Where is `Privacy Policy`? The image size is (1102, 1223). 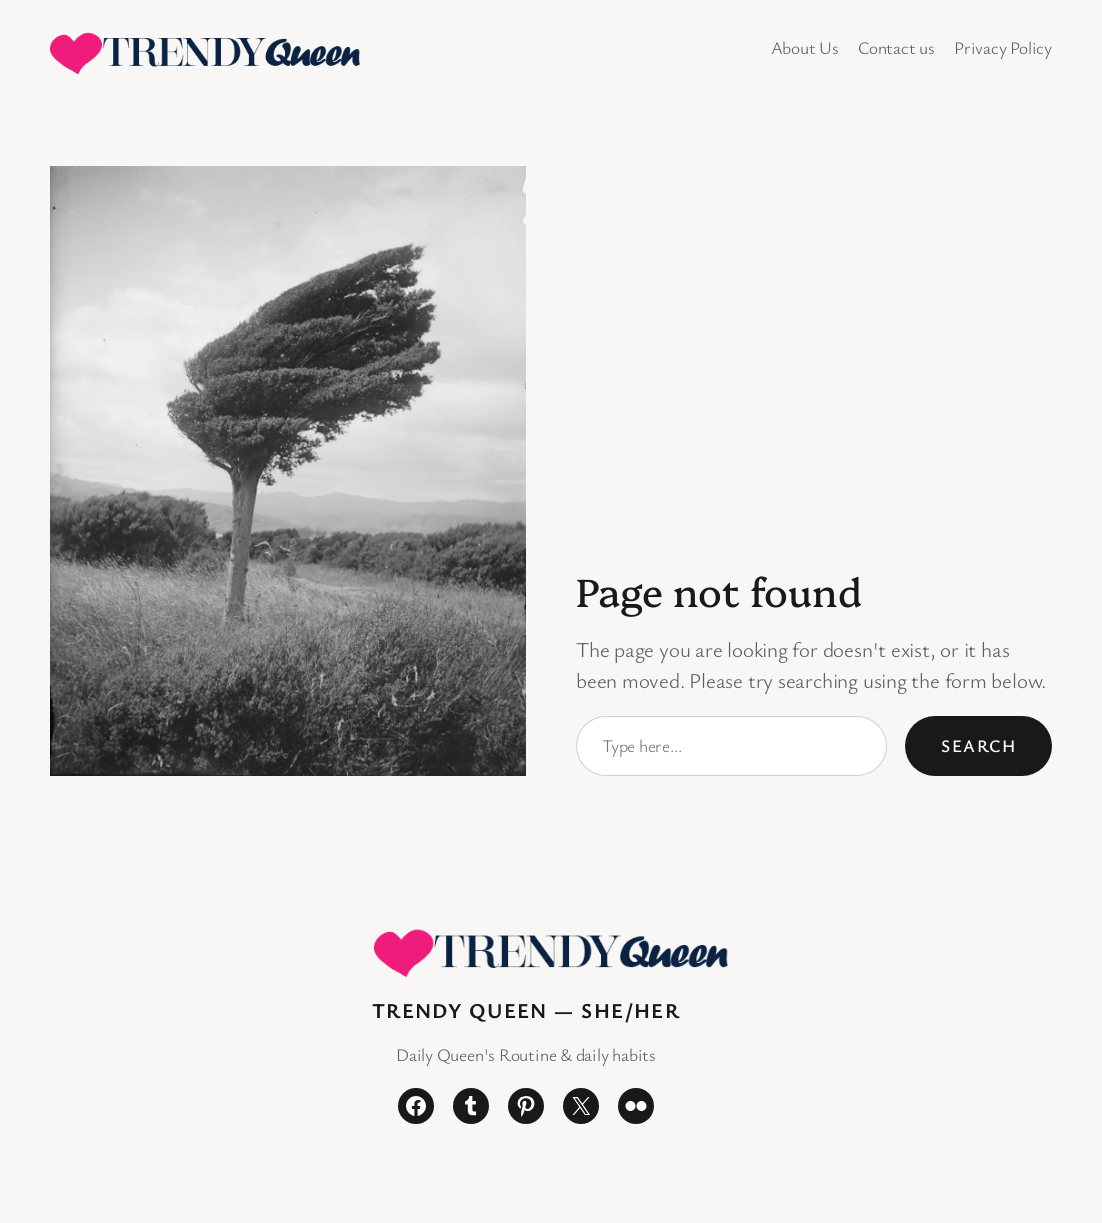 Privacy Policy is located at coordinates (1003, 47).